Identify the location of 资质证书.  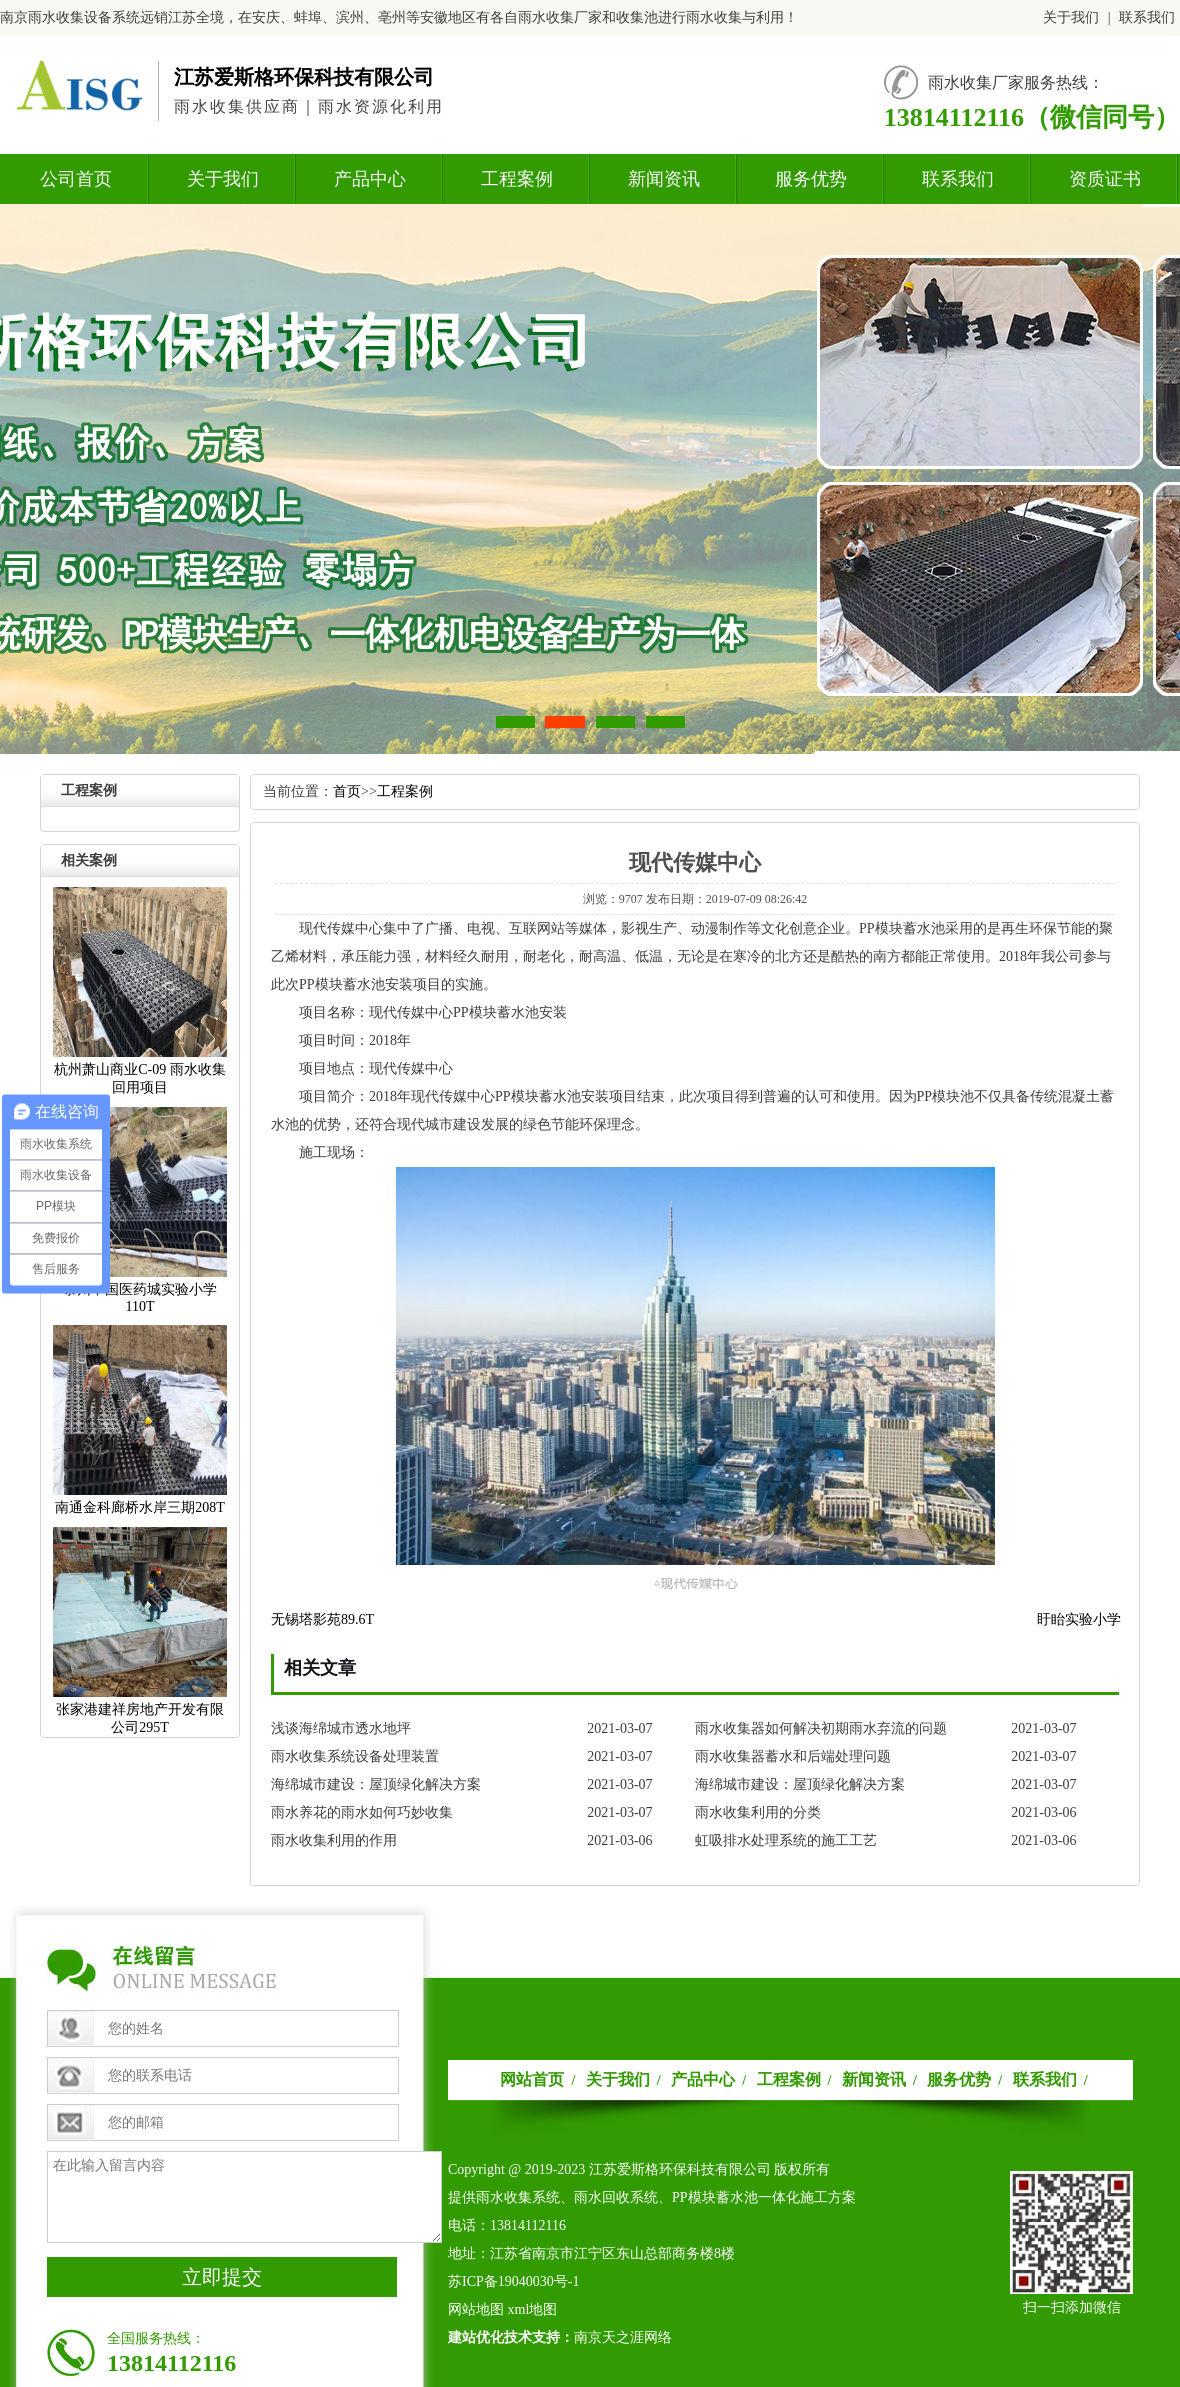
(1105, 179).